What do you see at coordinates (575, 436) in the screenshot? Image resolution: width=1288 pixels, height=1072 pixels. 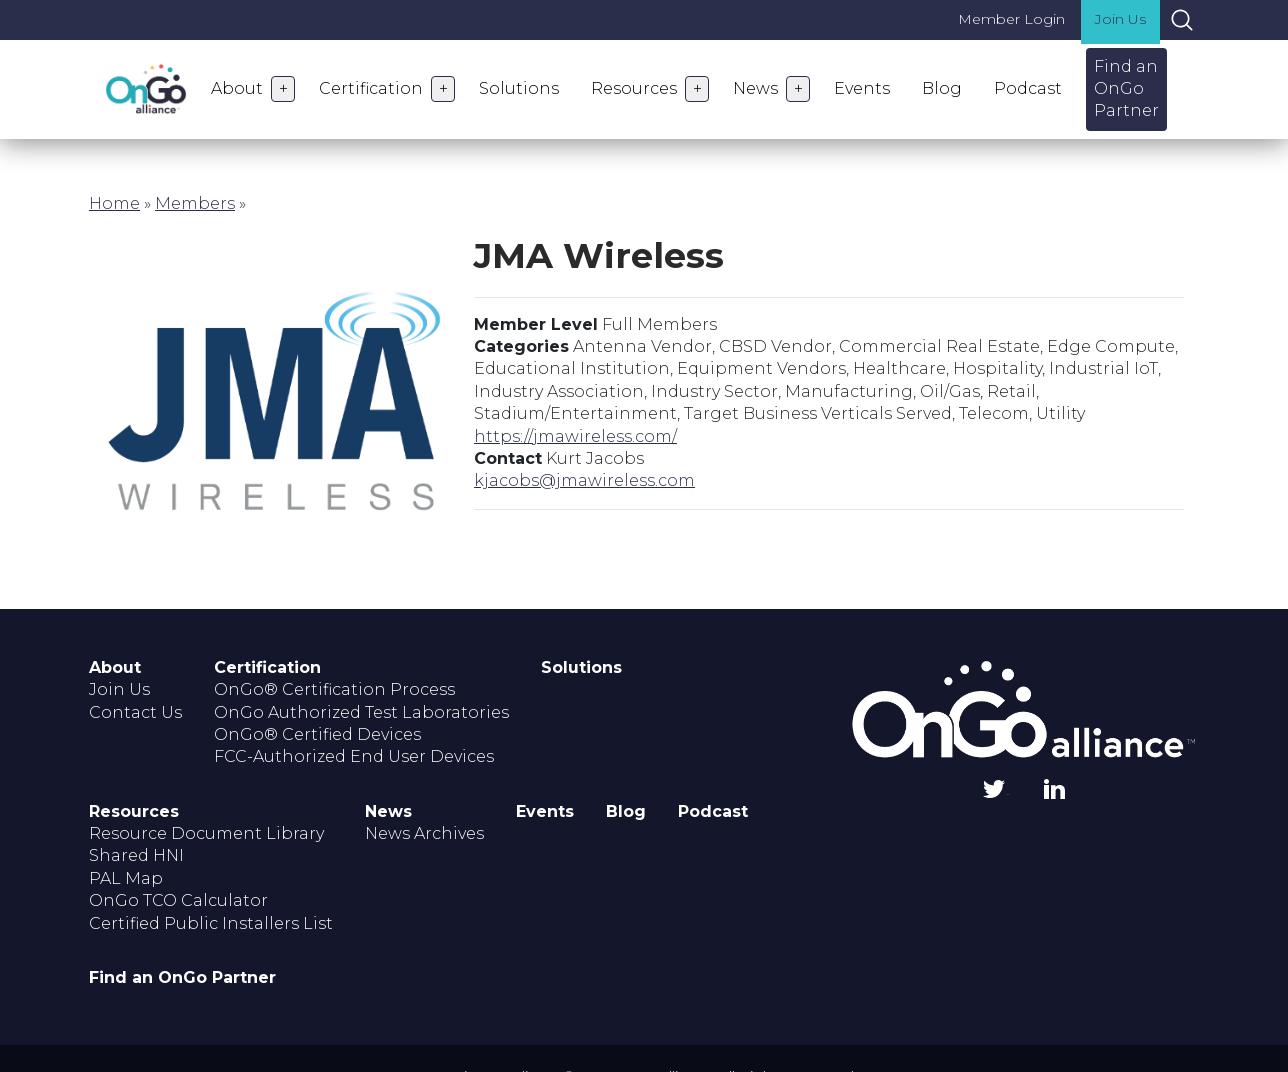 I see `https://jmawireless.com/` at bounding box center [575, 436].